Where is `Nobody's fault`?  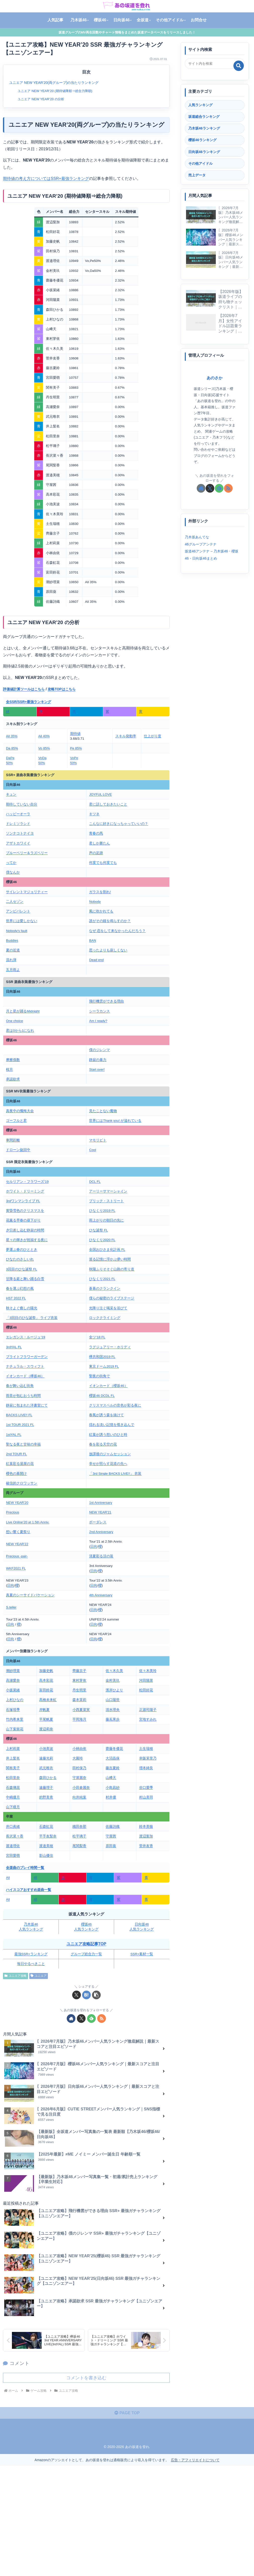
Nobody's fault is located at coordinates (16, 930).